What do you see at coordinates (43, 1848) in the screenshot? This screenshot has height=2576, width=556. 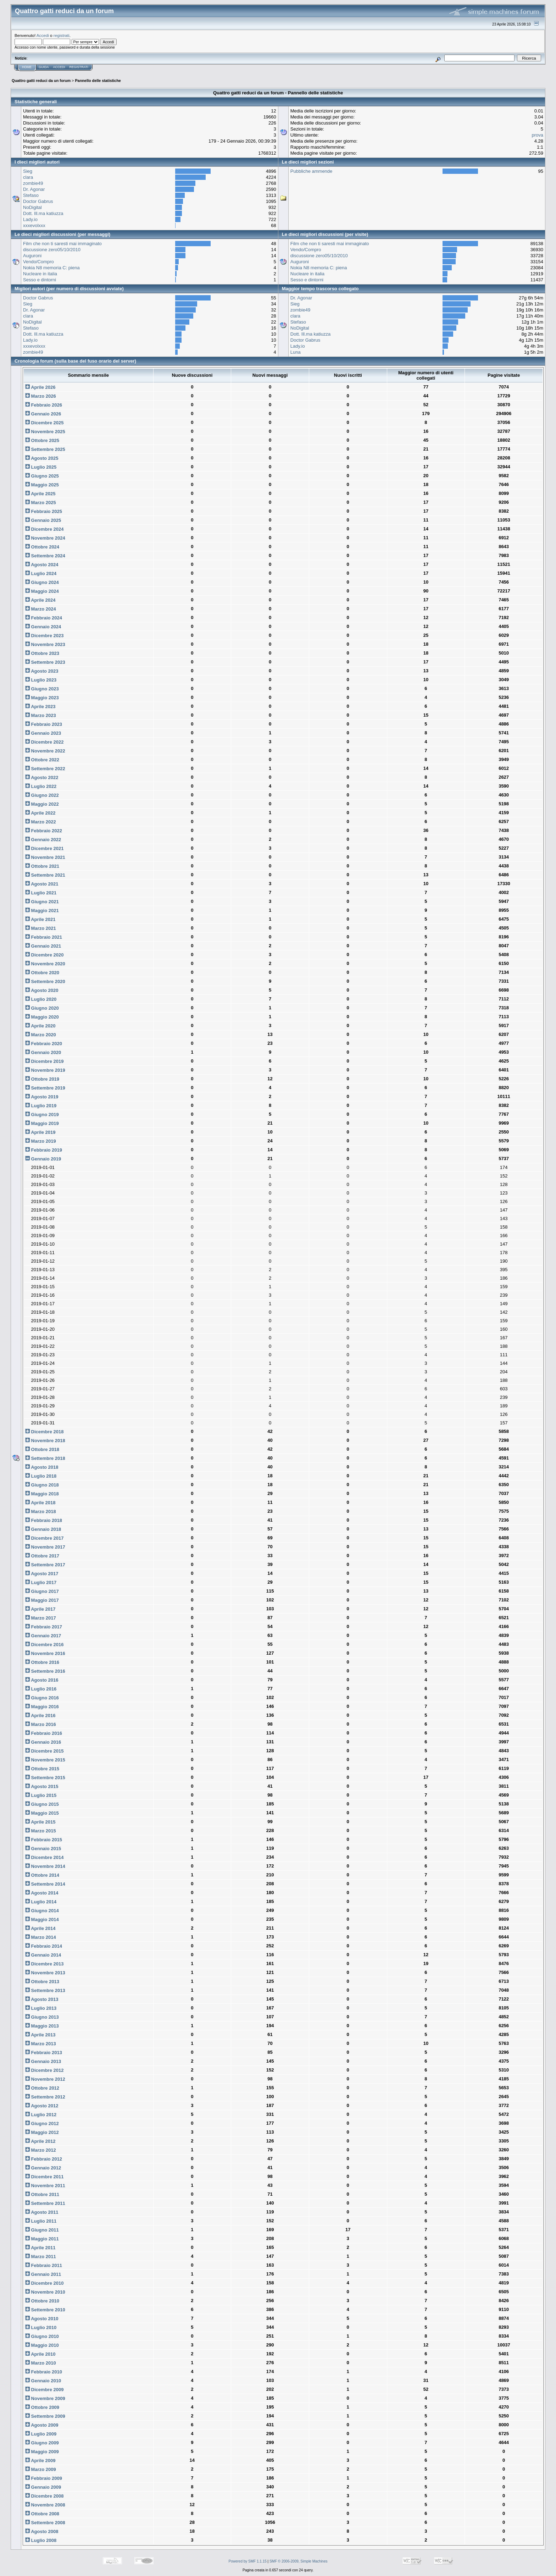 I see `Gennaio 2015` at bounding box center [43, 1848].